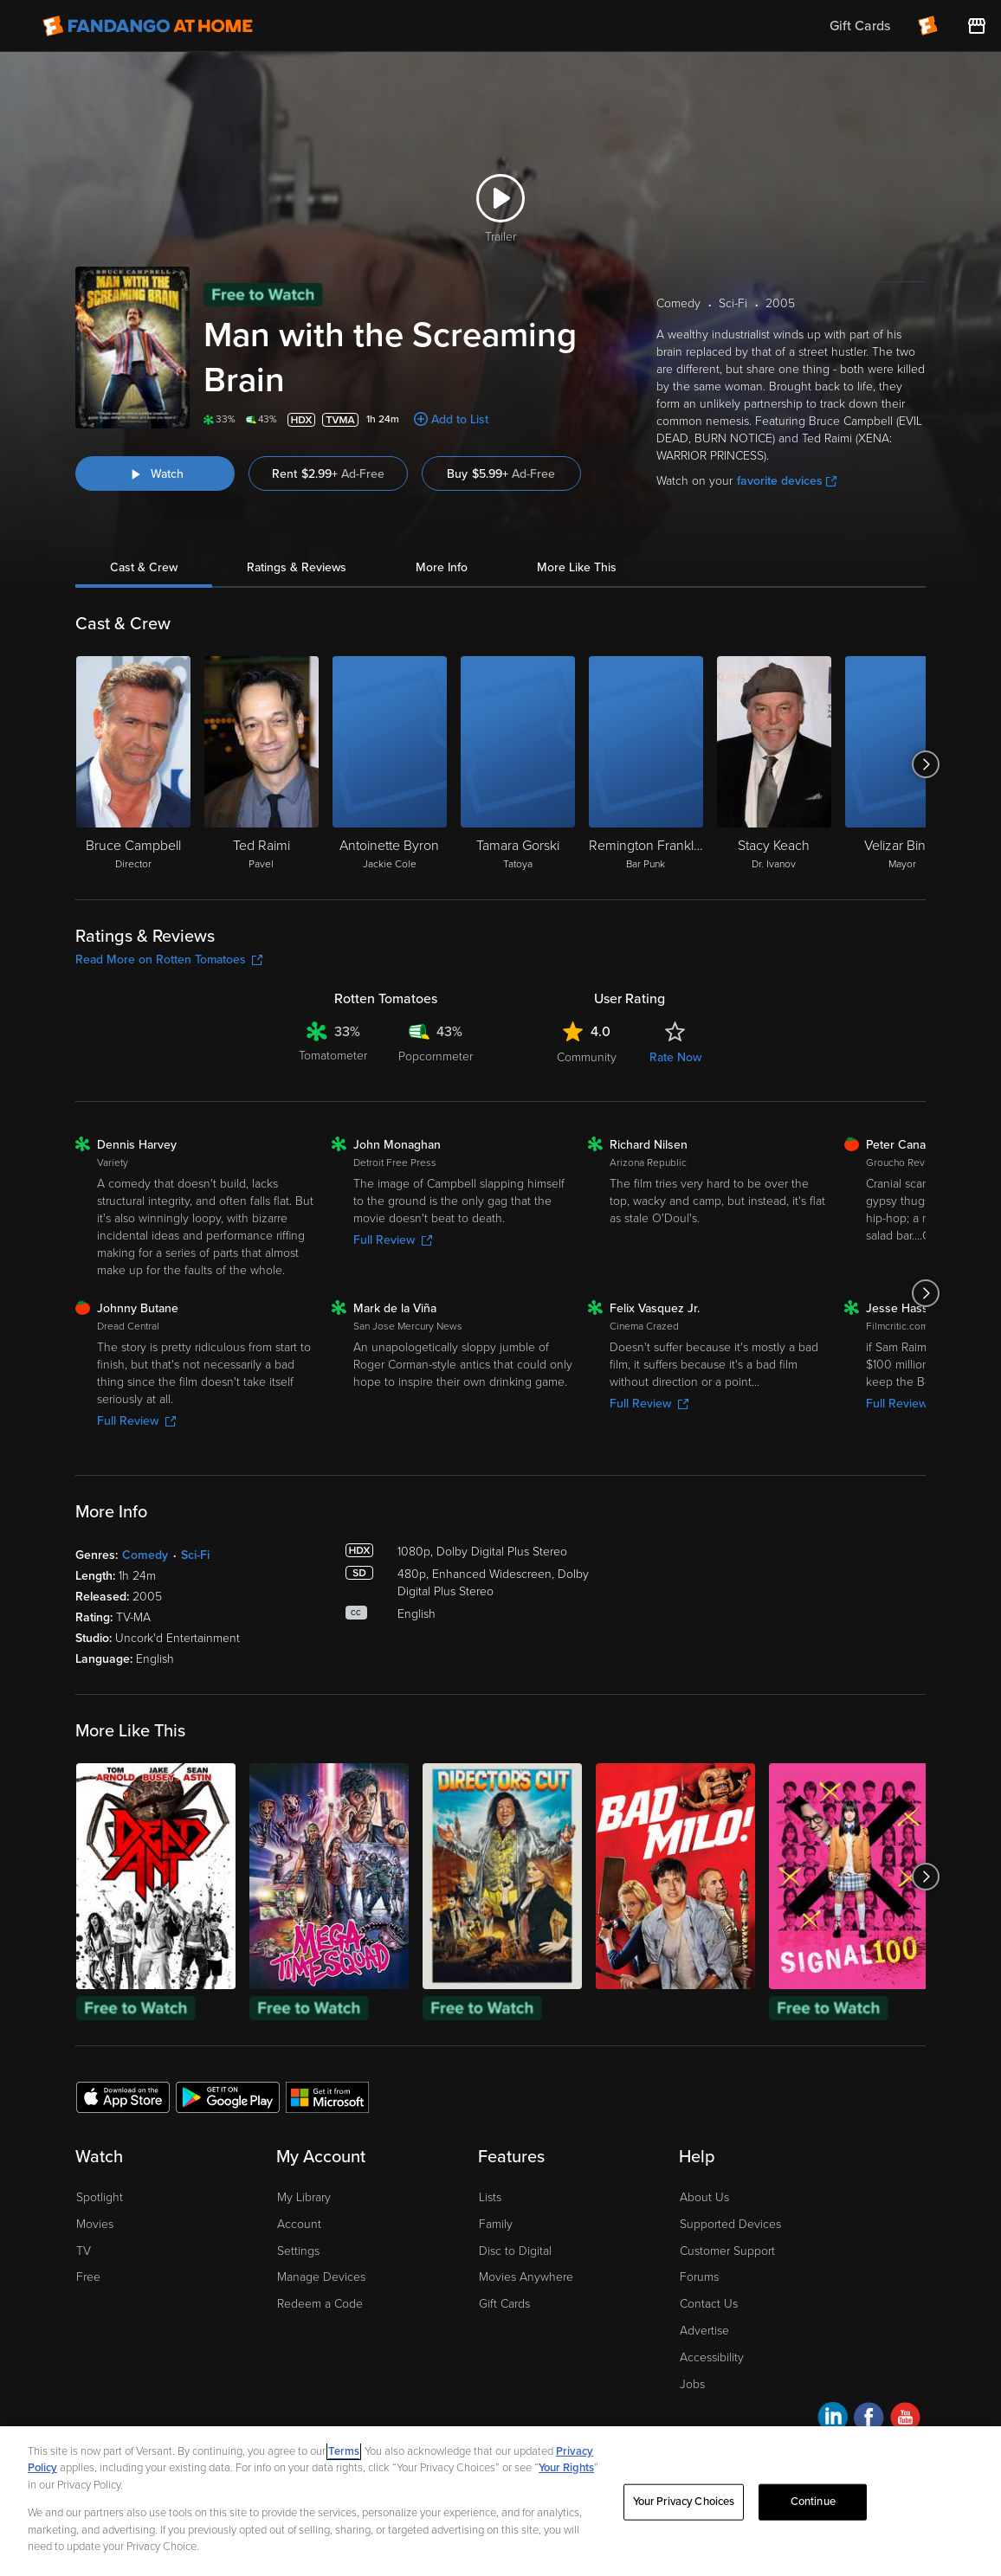 This screenshot has height=2576, width=1001. What do you see at coordinates (925, 764) in the screenshot?
I see `[Got to next slide]` at bounding box center [925, 764].